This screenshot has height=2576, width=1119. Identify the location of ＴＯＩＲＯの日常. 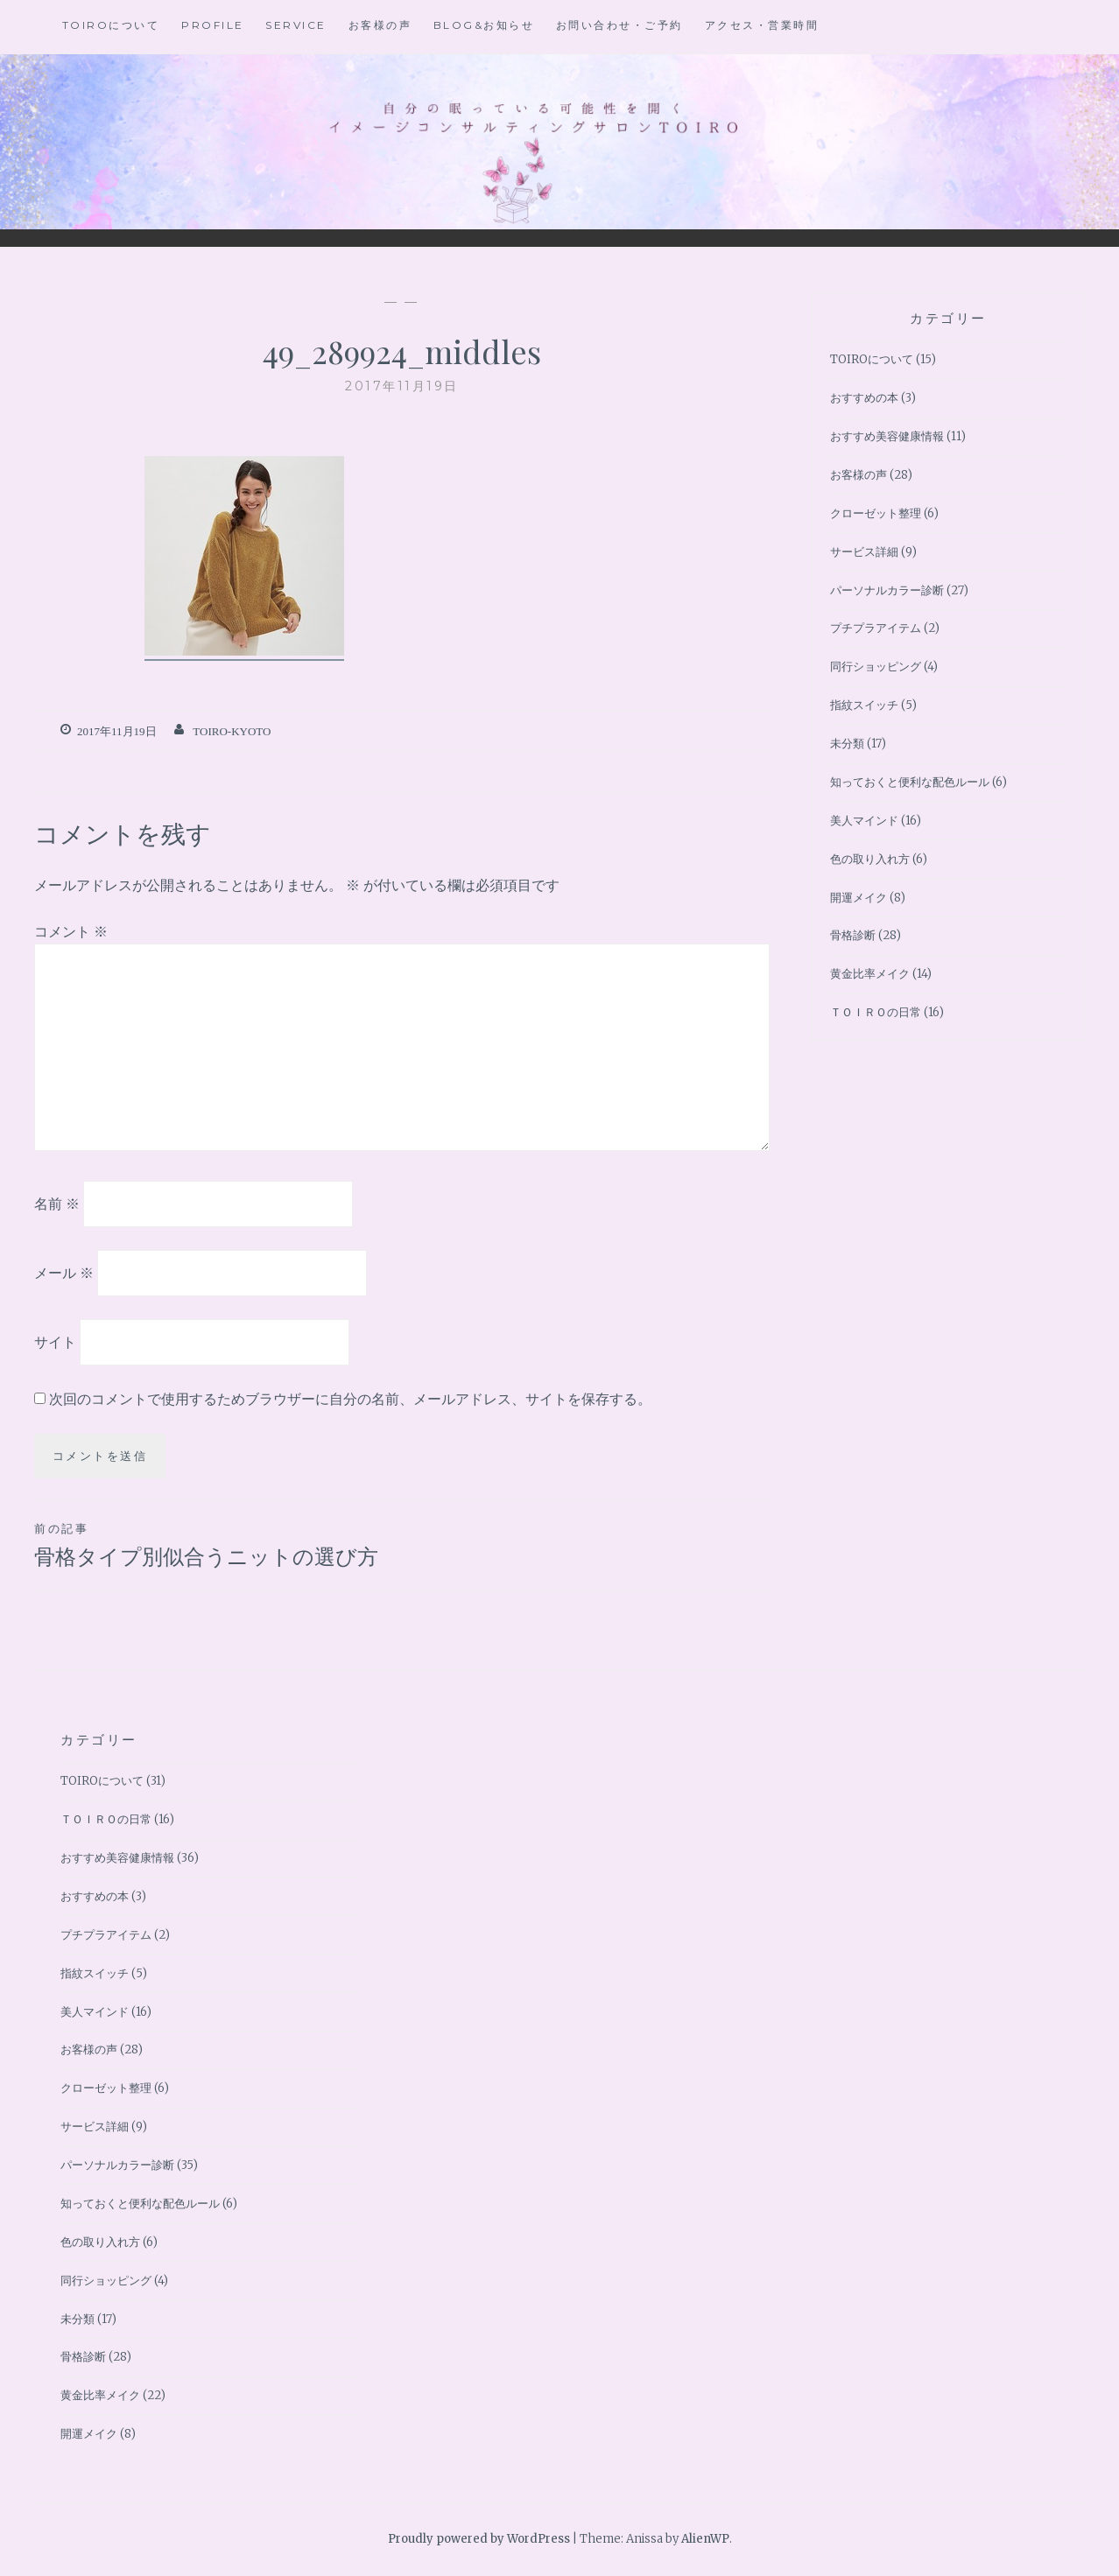
(875, 1012).